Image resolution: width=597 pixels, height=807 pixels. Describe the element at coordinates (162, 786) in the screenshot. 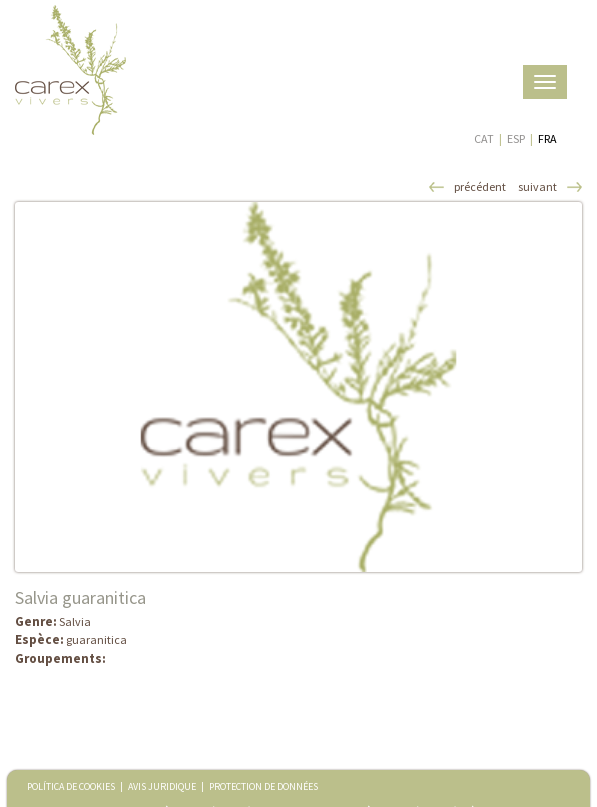

I see `AVIS JURIDIQUE` at that location.